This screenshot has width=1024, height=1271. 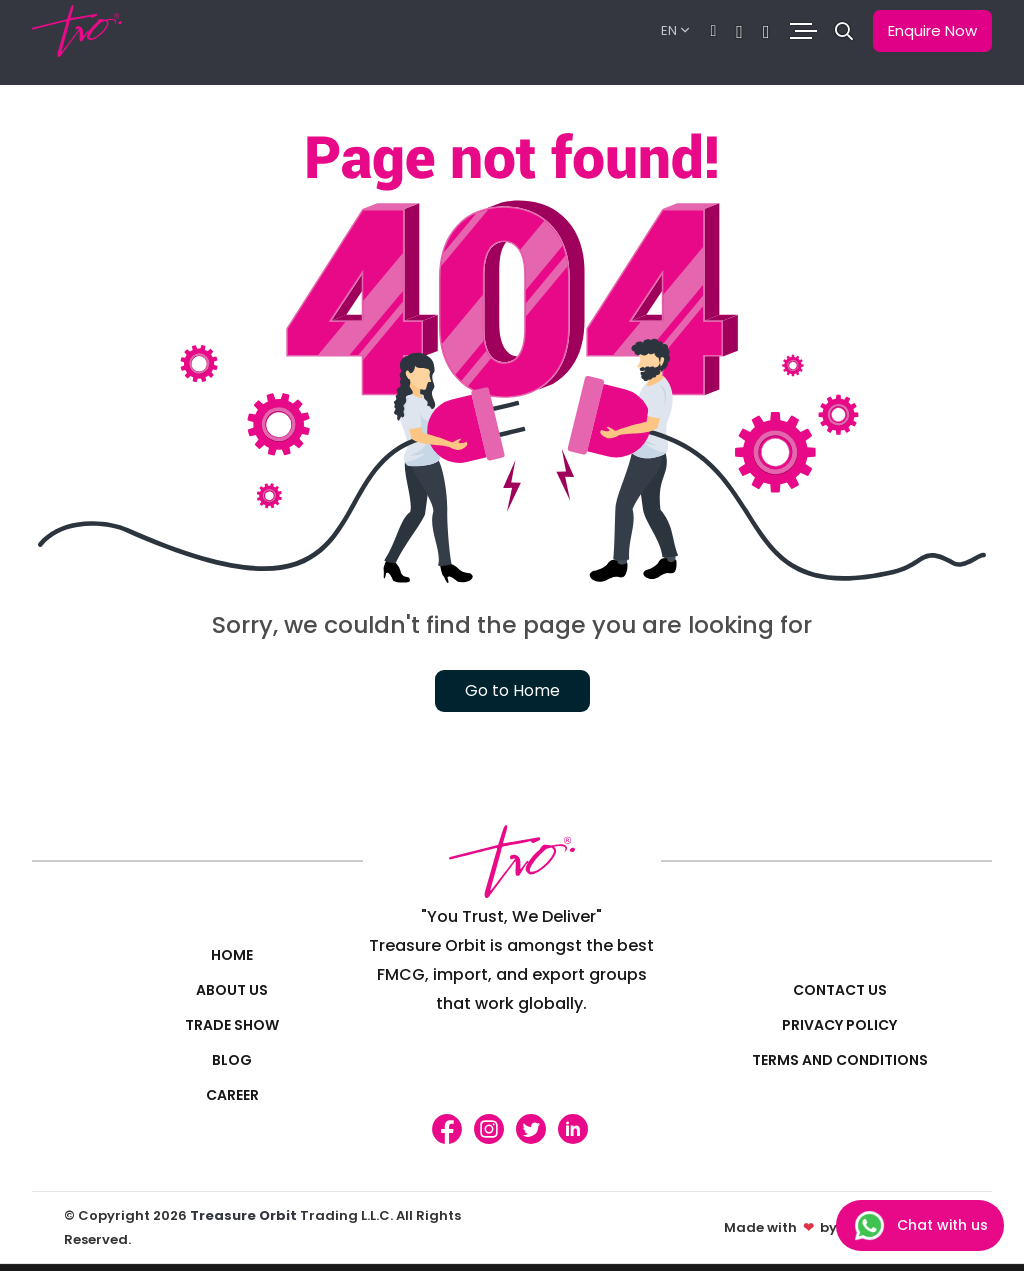 I want to click on Career, so click(x=232, y=1095).